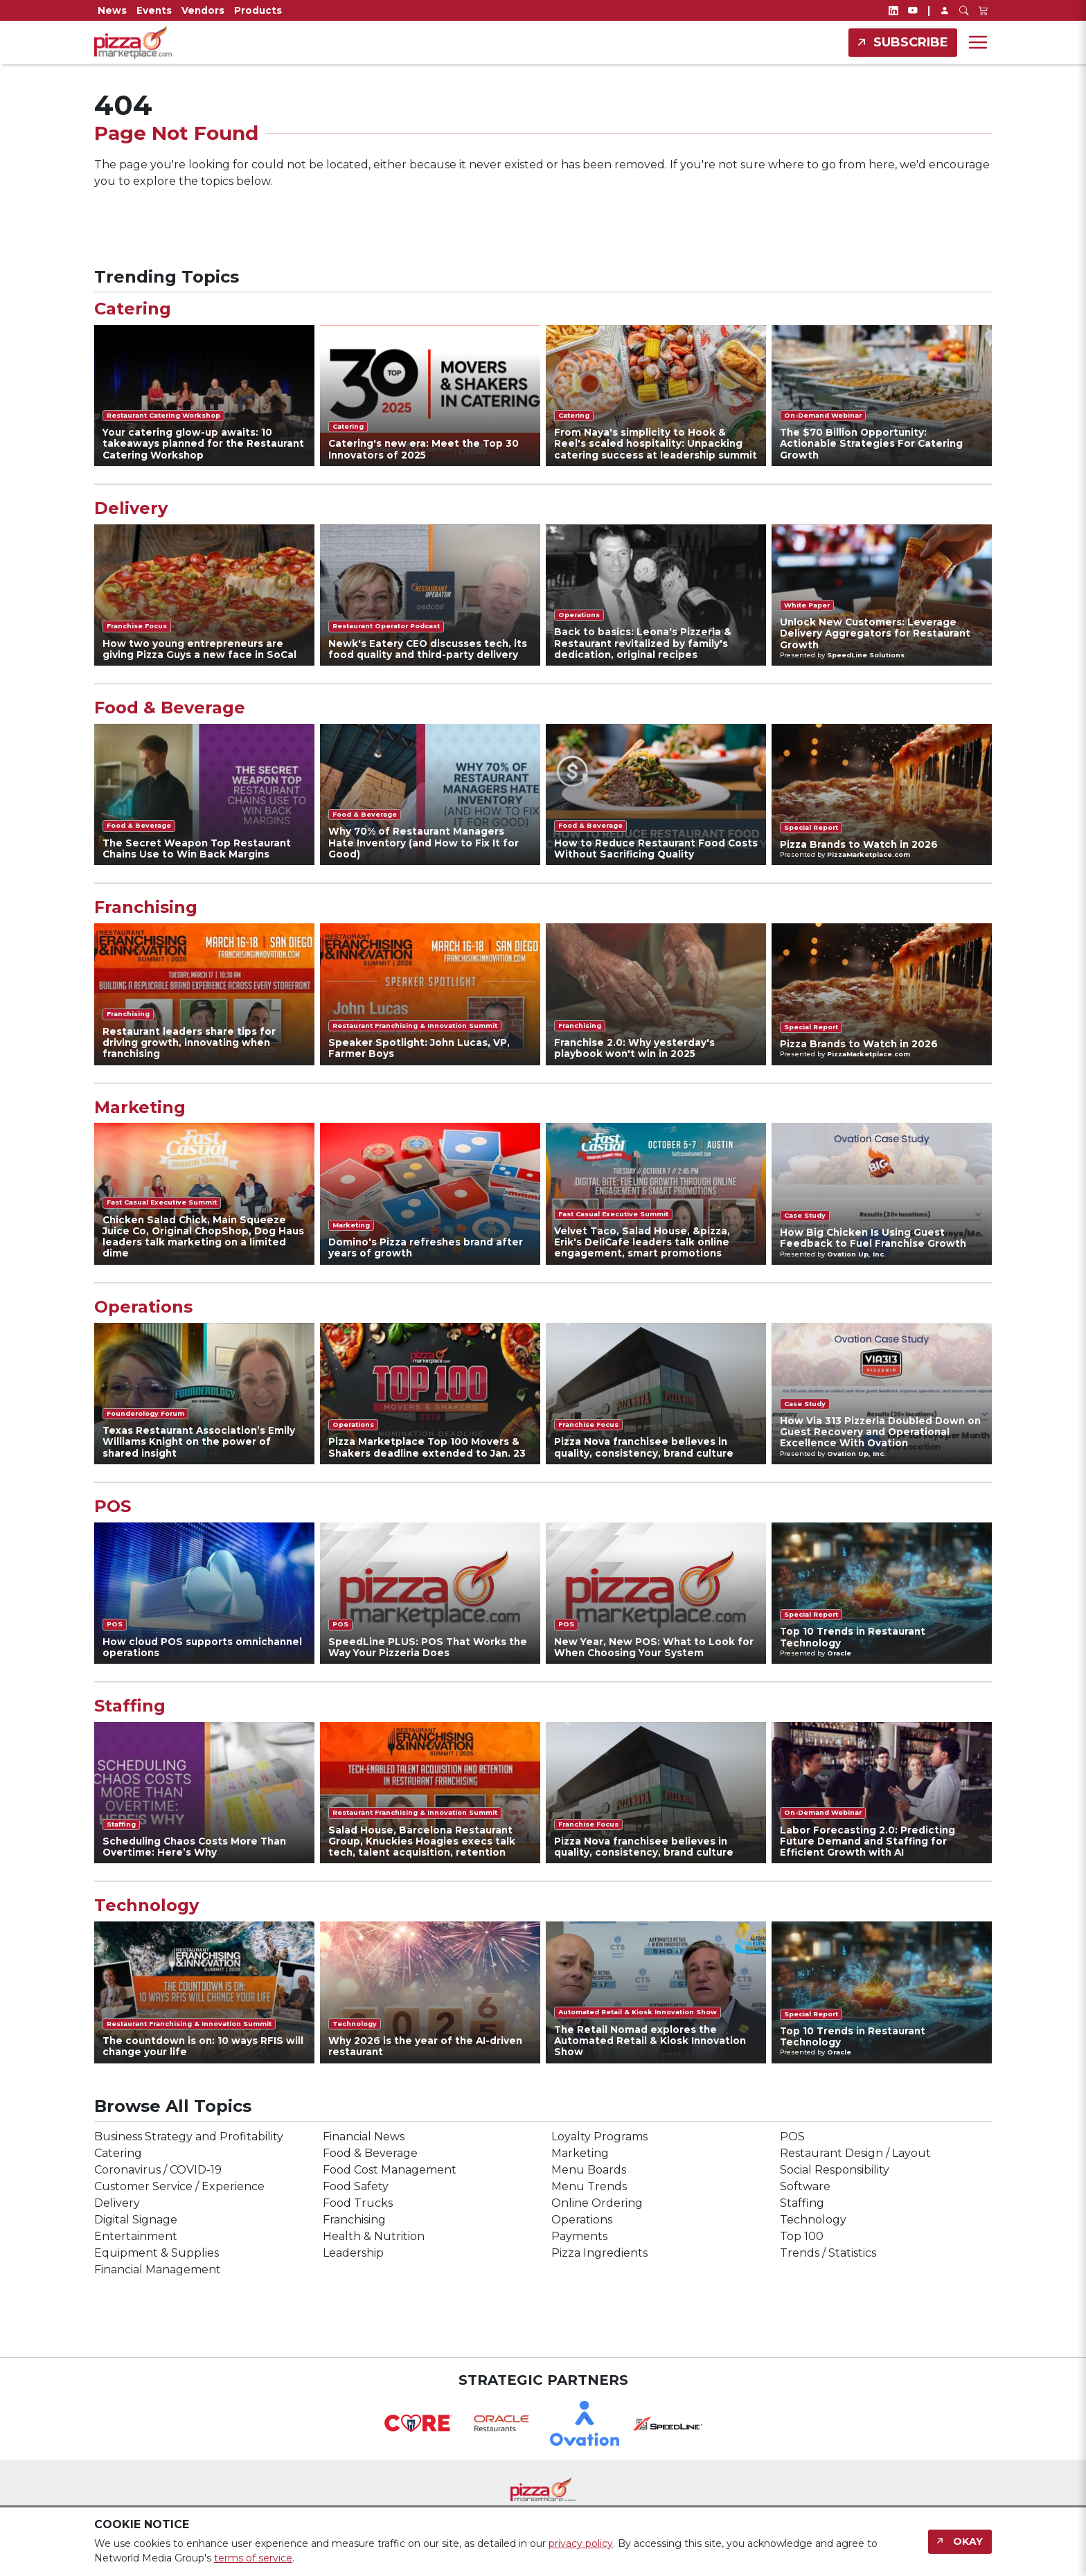 The height and width of the screenshot is (2576, 1086). What do you see at coordinates (374, 2236) in the screenshot?
I see `Health & Nutrition` at bounding box center [374, 2236].